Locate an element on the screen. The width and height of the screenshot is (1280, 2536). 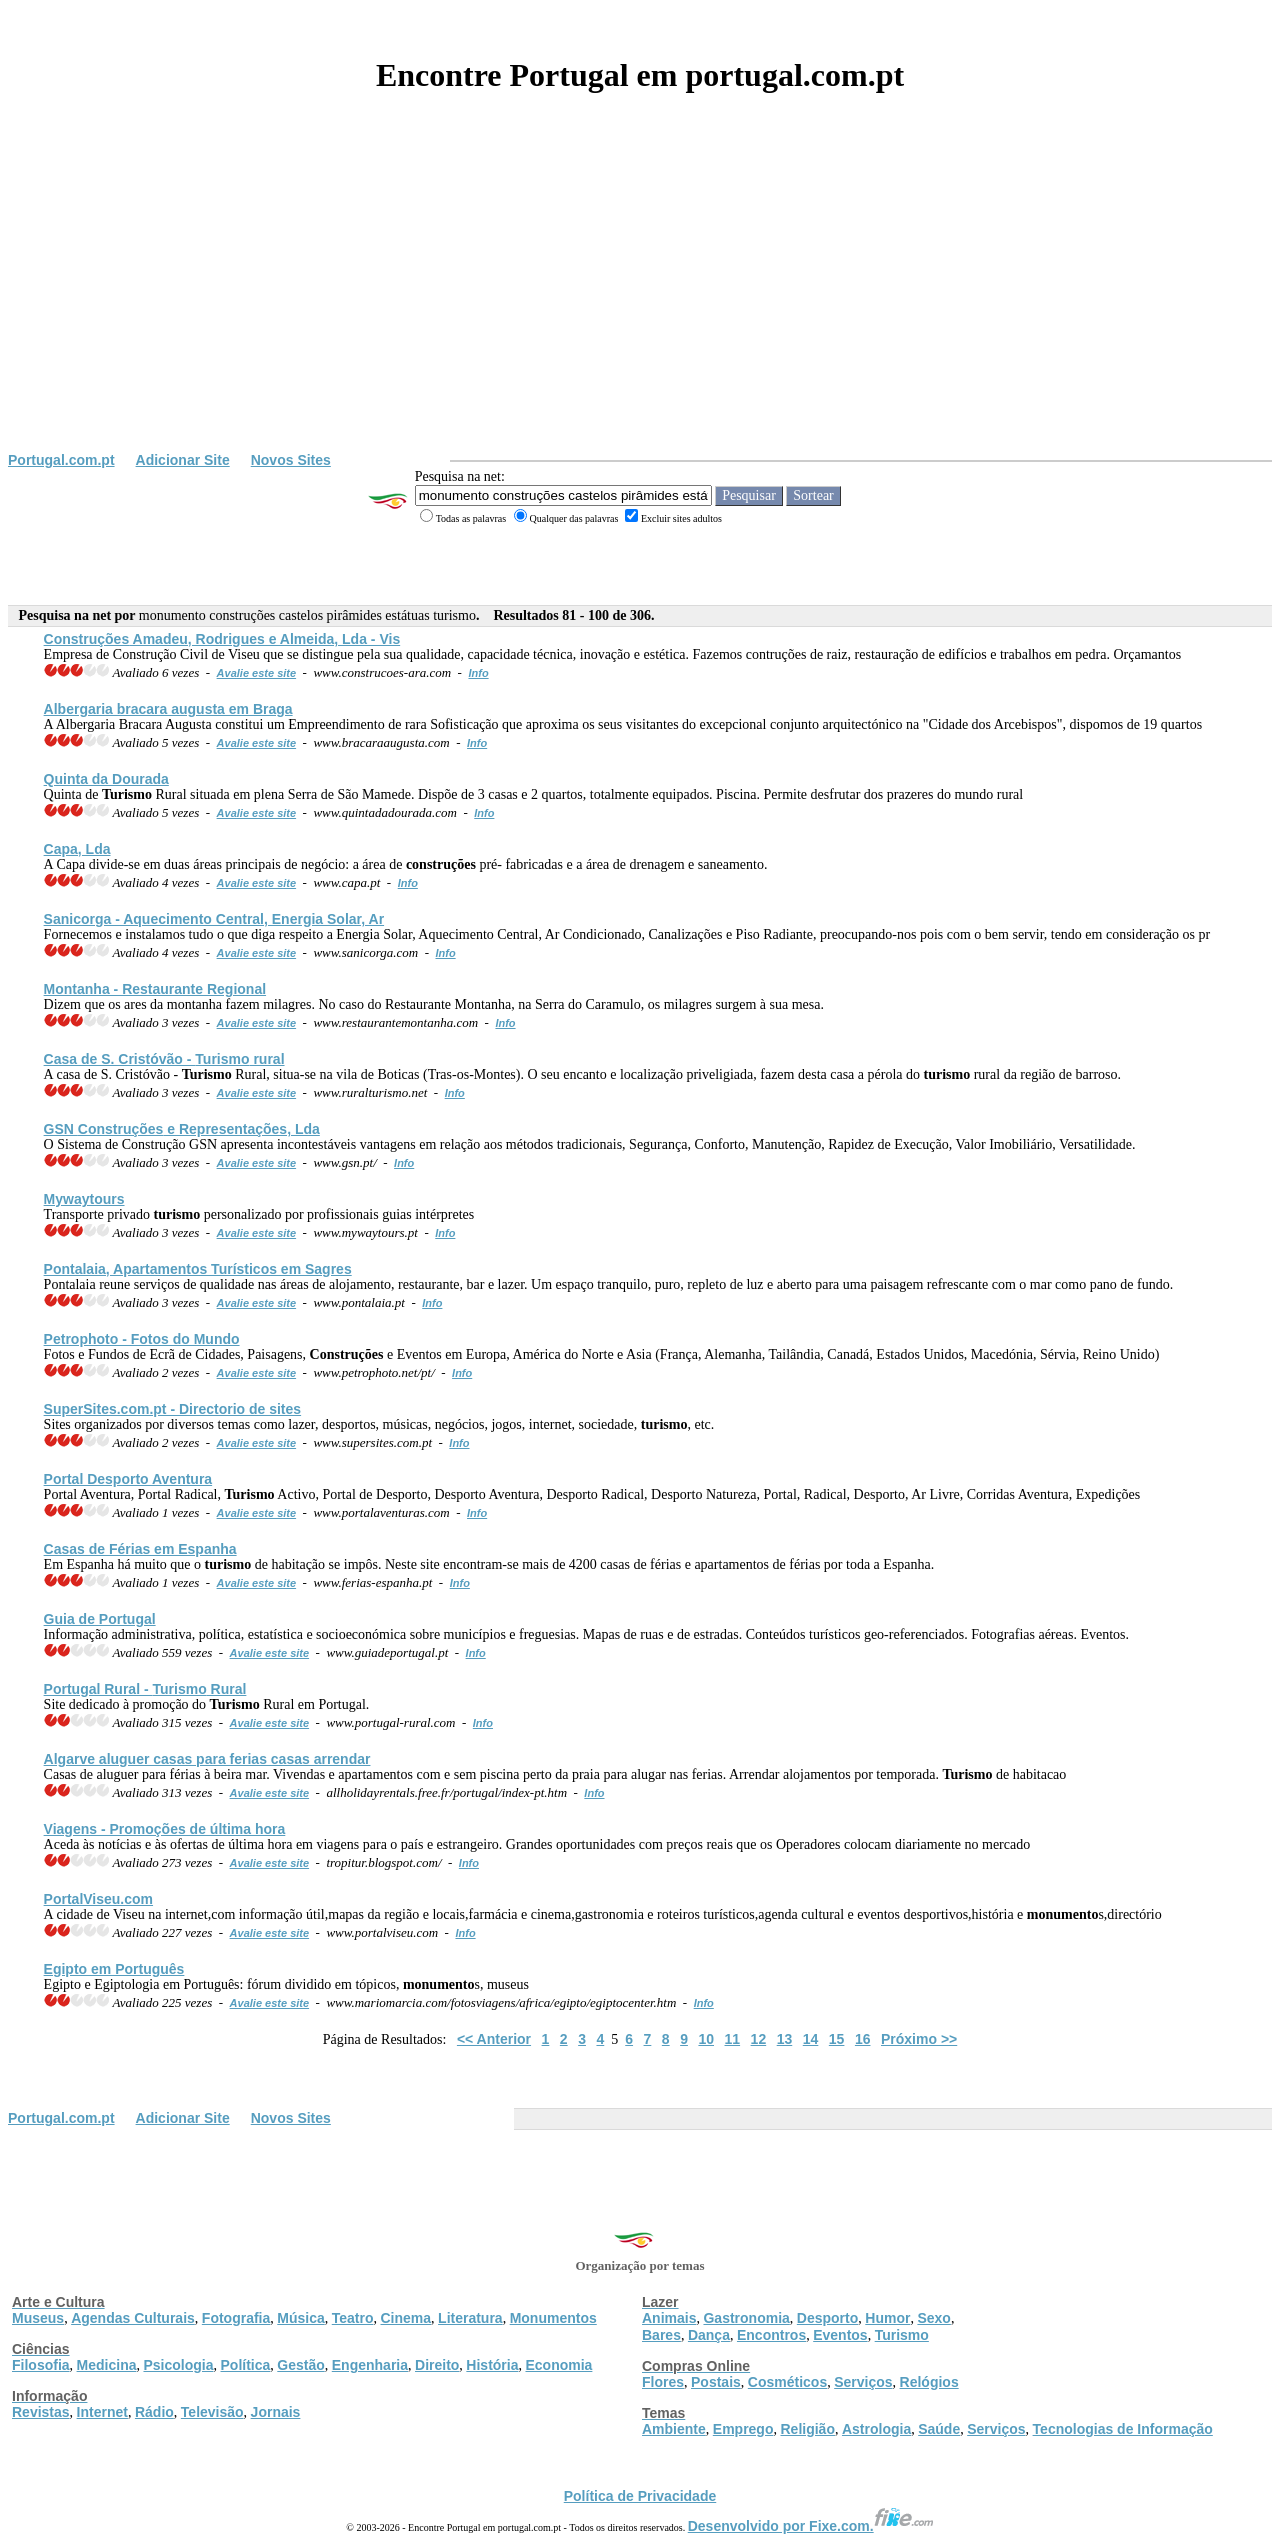
Música is located at coordinates (300, 2318).